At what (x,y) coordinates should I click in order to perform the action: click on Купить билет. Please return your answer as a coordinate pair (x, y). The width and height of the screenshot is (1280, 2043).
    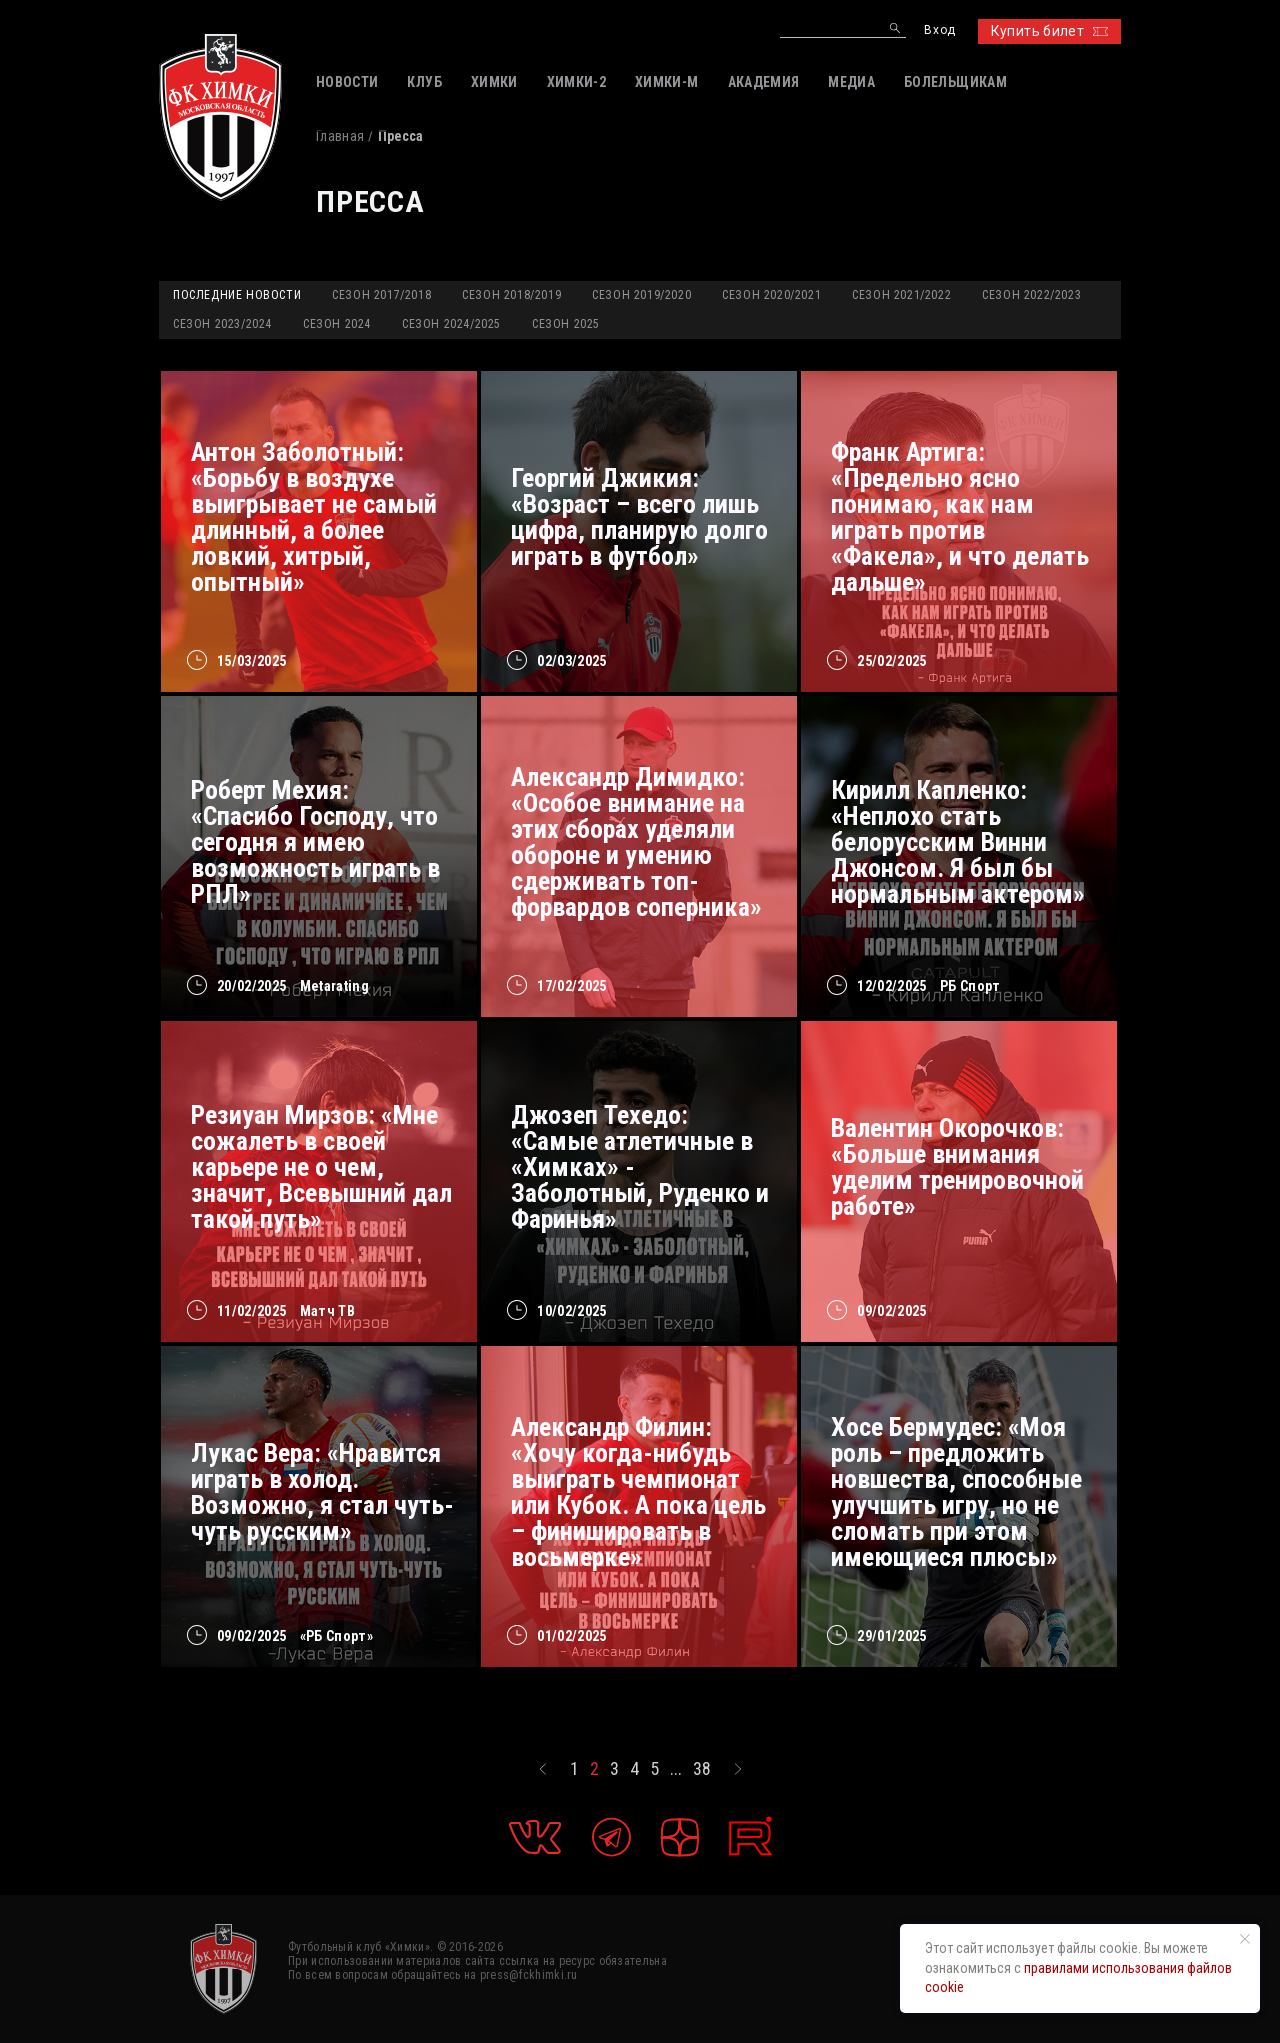
    Looking at the image, I should click on (1049, 31).